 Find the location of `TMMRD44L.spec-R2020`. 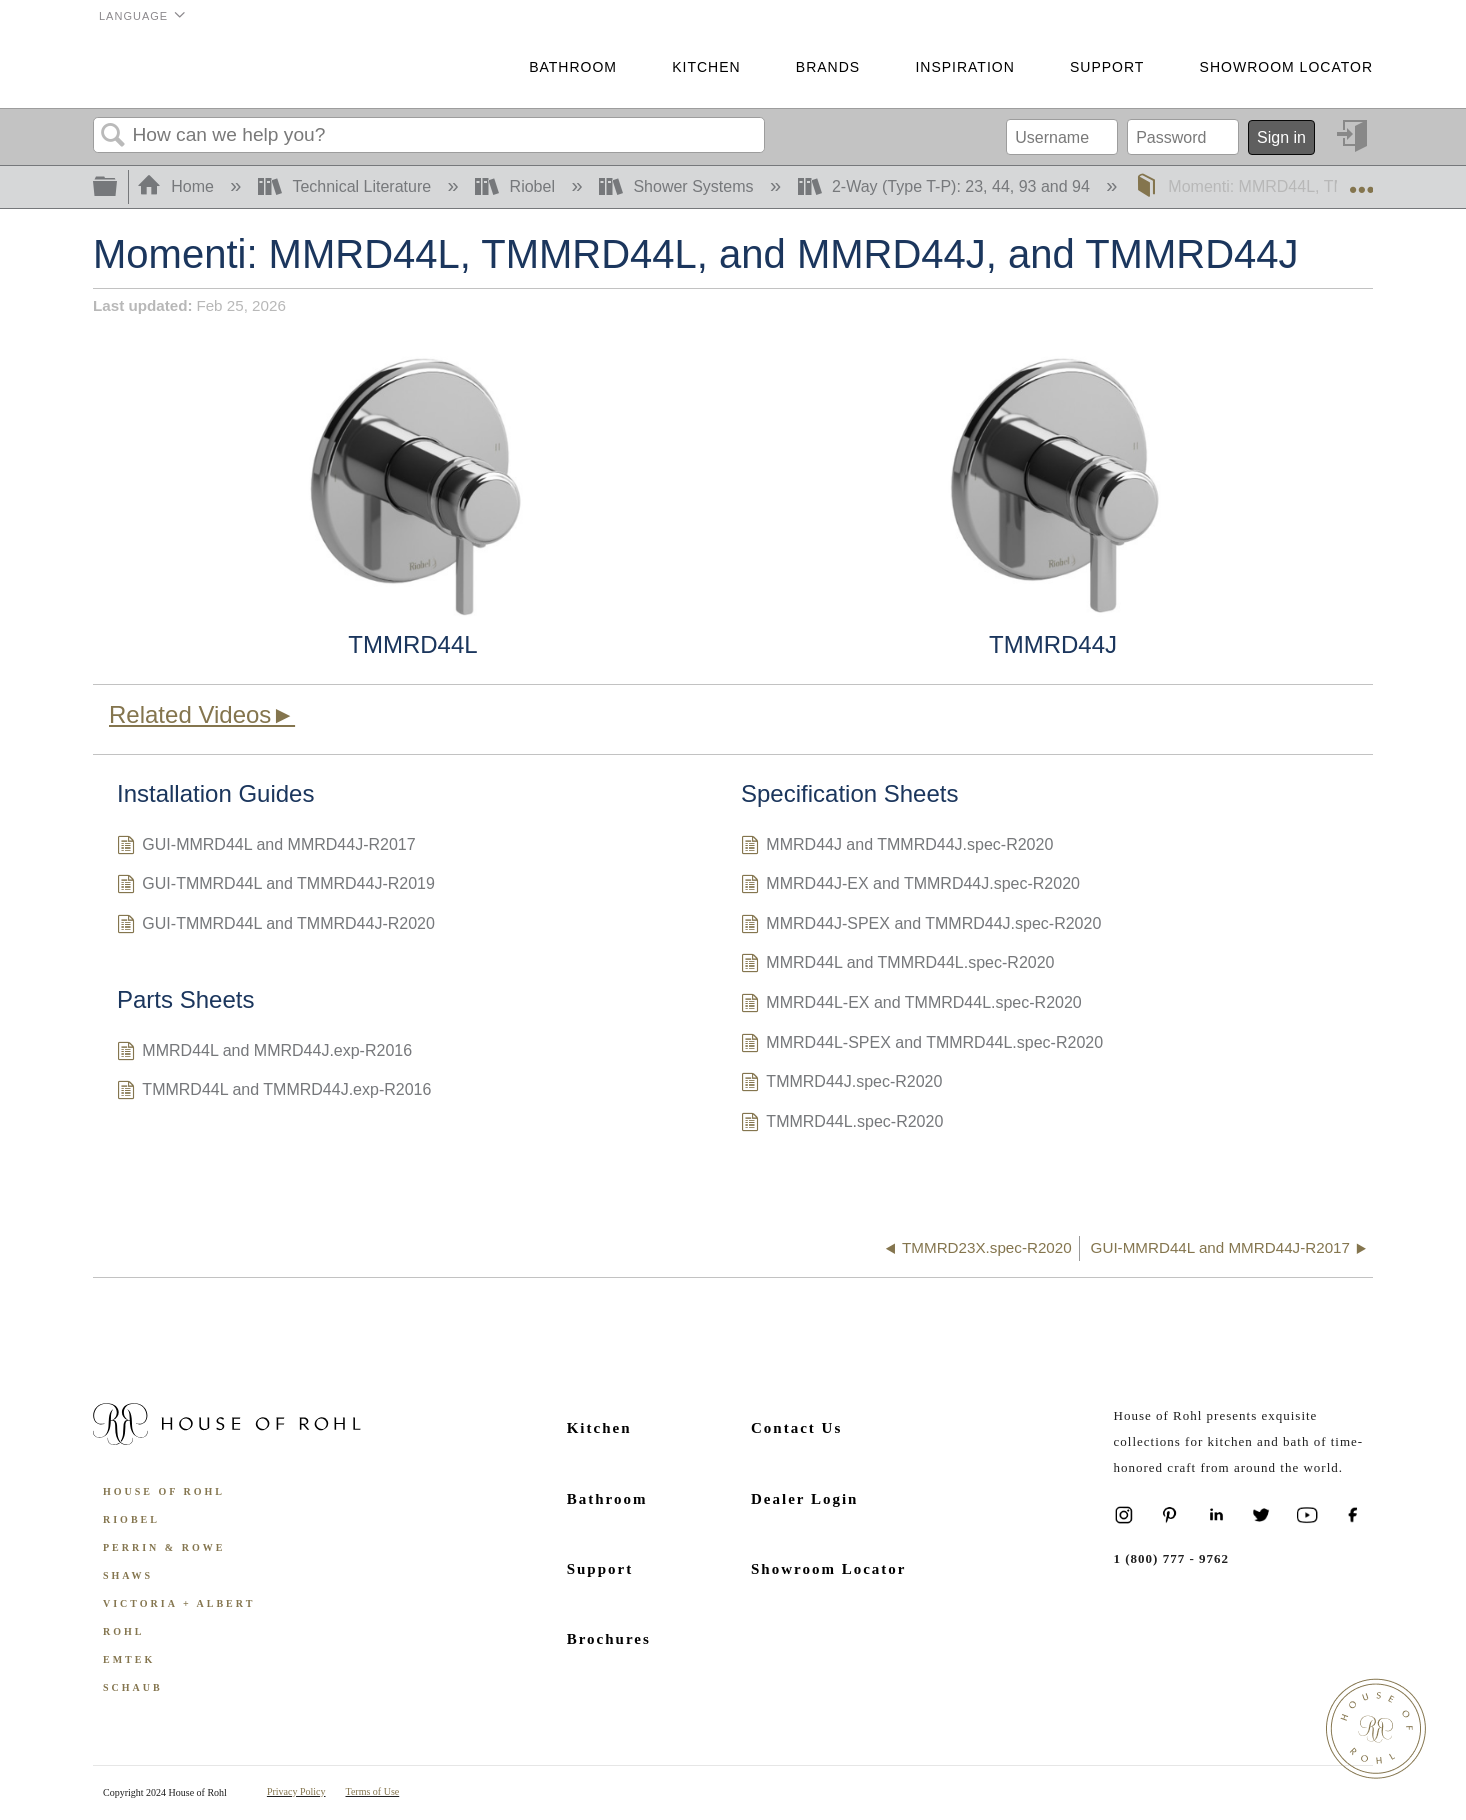

TMMRD44L.spec-R2020 is located at coordinates (842, 1124).